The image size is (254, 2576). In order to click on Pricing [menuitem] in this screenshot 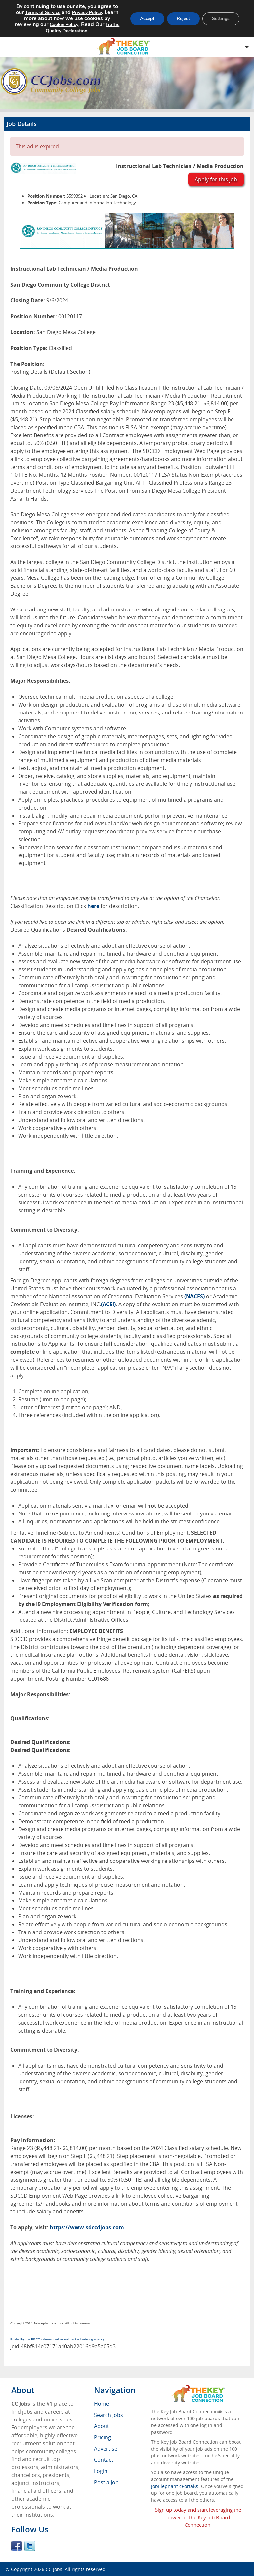, I will do `click(102, 2437)`.